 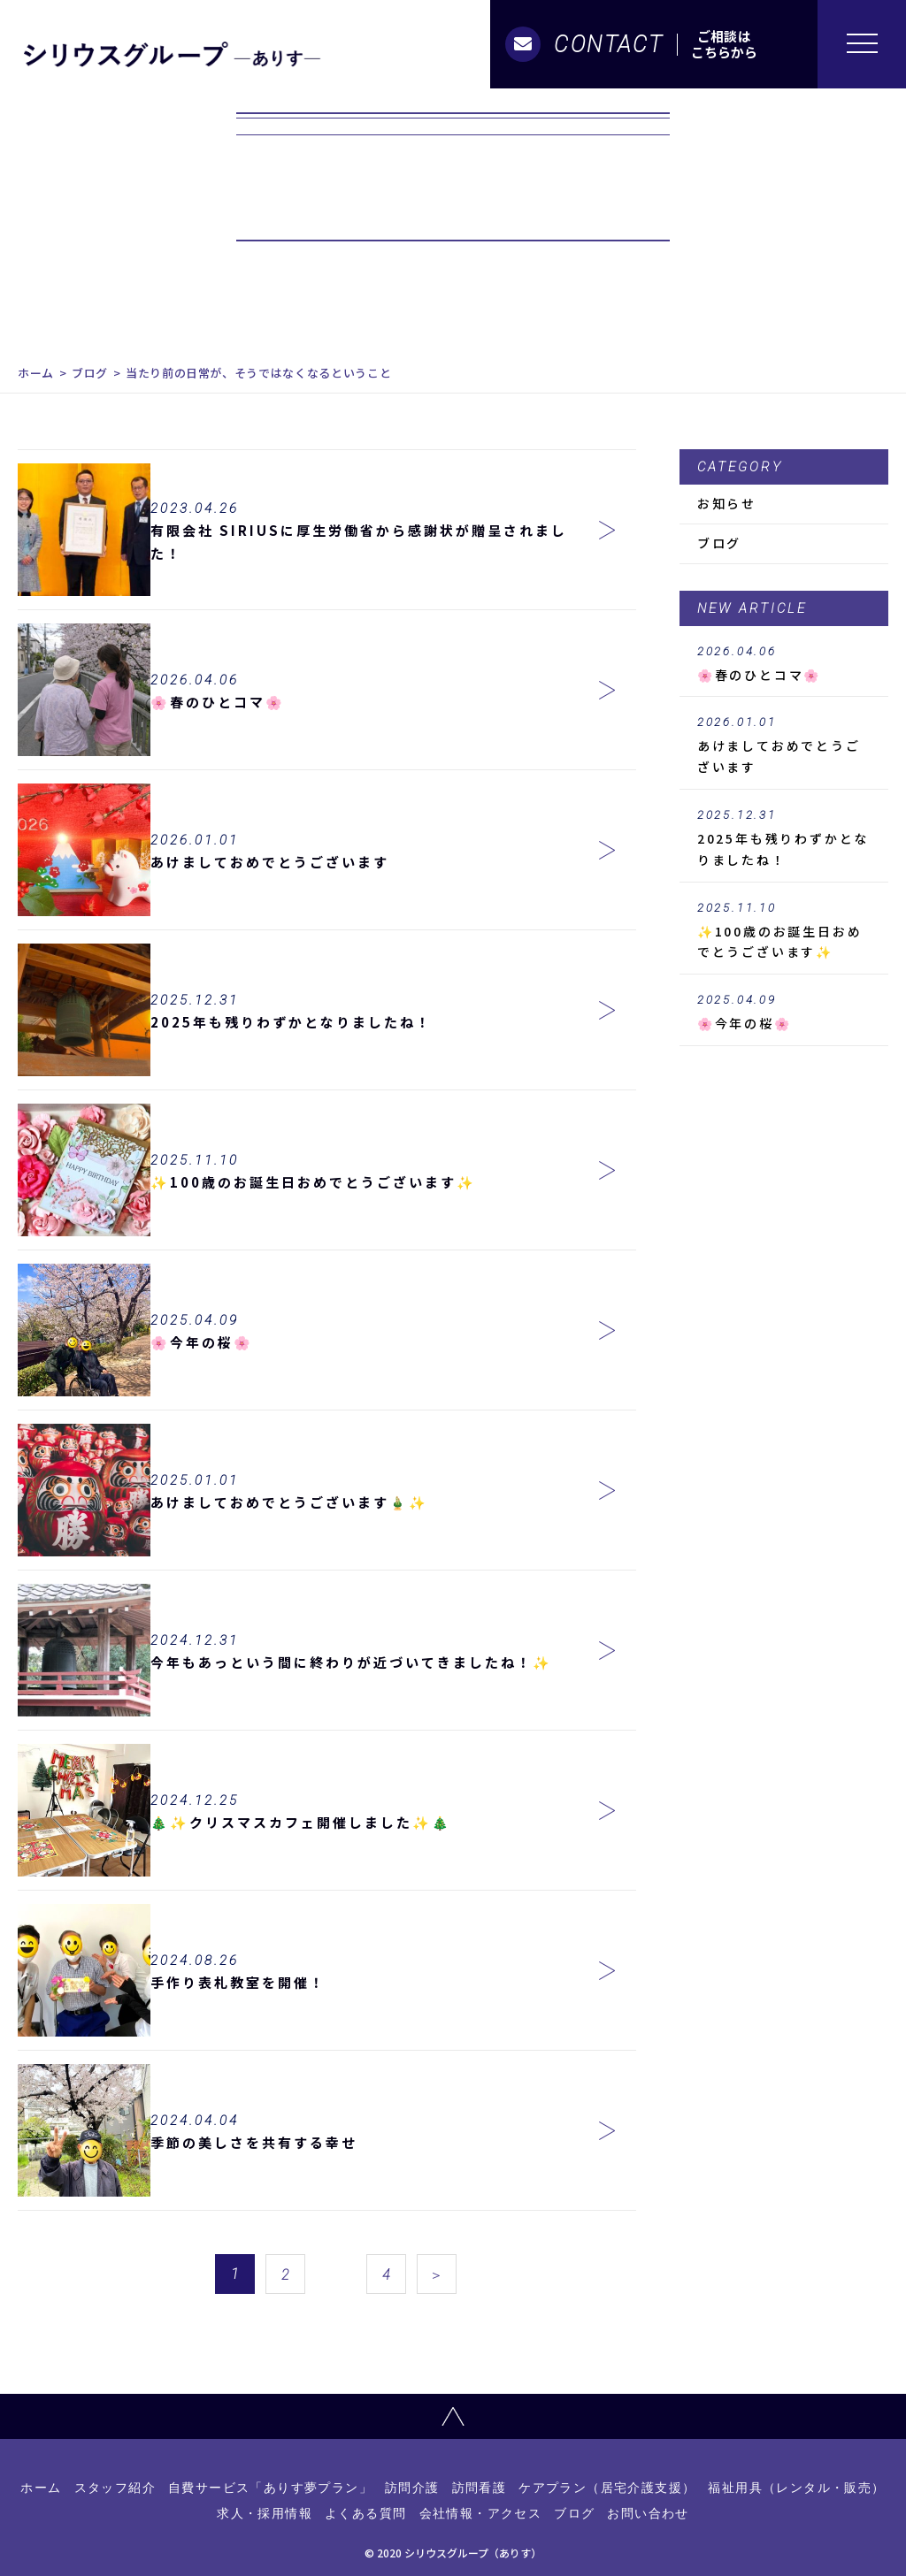 What do you see at coordinates (784, 838) in the screenshot?
I see `2025年も残りわずかとなりましたね！` at bounding box center [784, 838].